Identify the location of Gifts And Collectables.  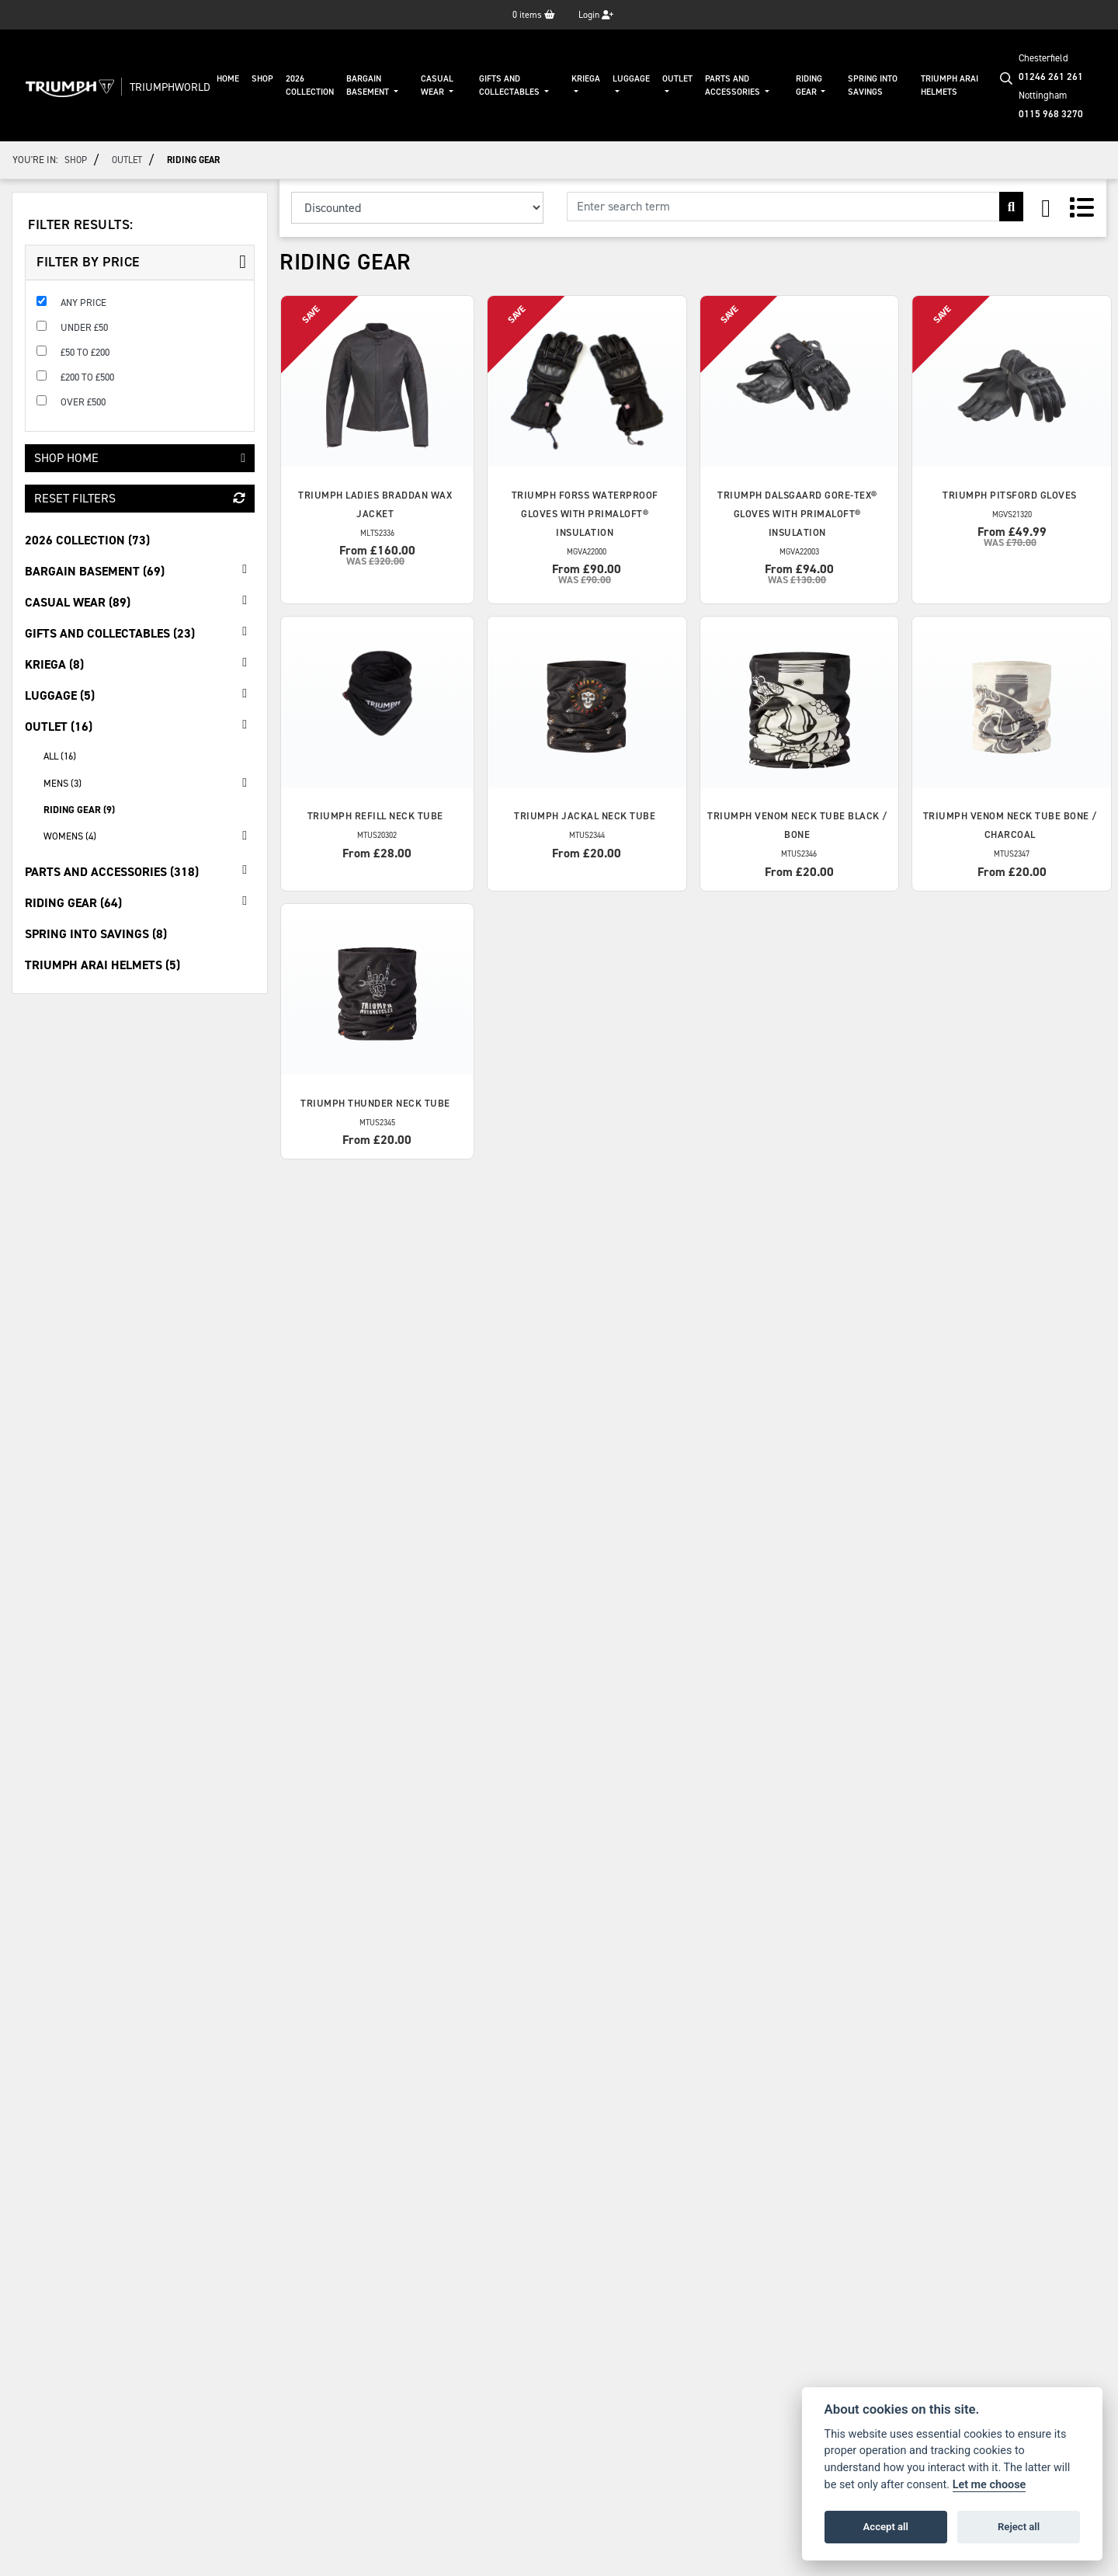
(510, 85).